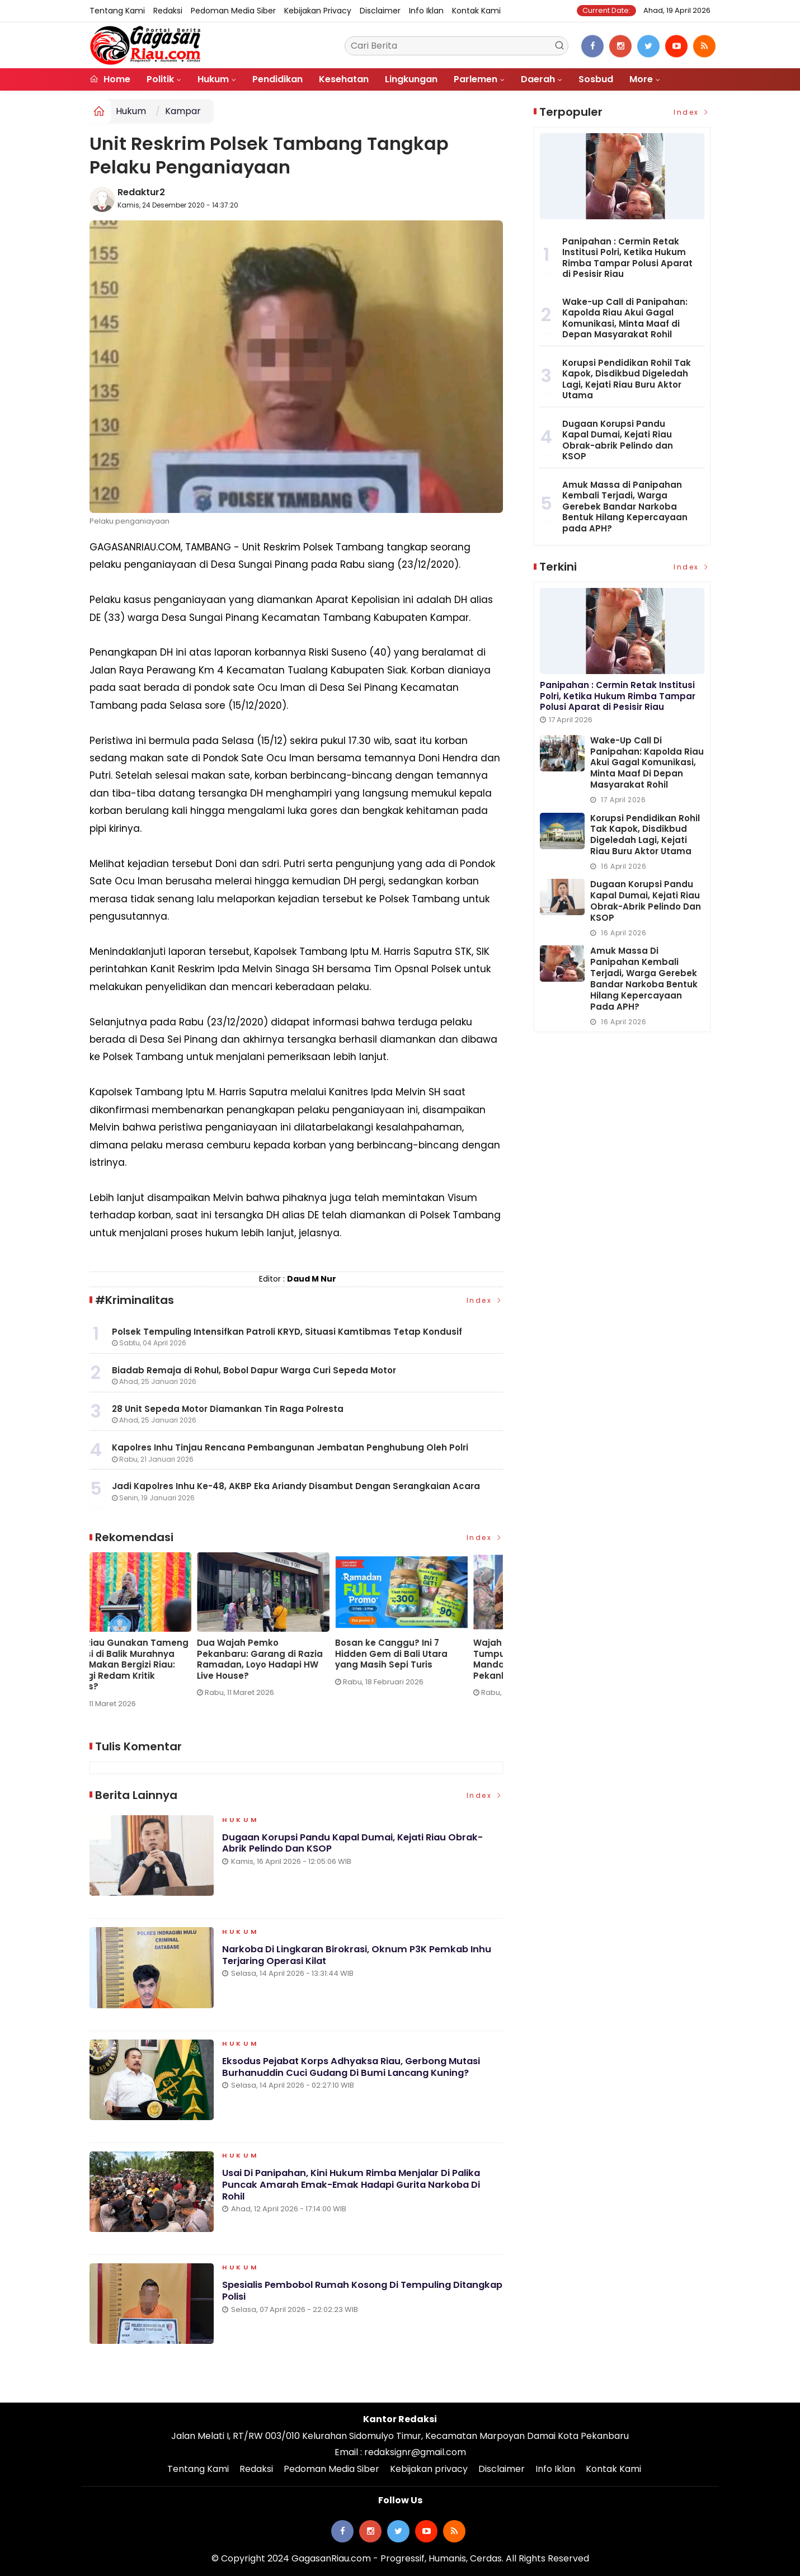 Image resolution: width=800 pixels, height=2576 pixels. I want to click on Dugaan Korupsi Pandu Kapal Dumai, Kejati Riau Obrak-abrik Pelindo dan KSOP, so click(357, 1848).